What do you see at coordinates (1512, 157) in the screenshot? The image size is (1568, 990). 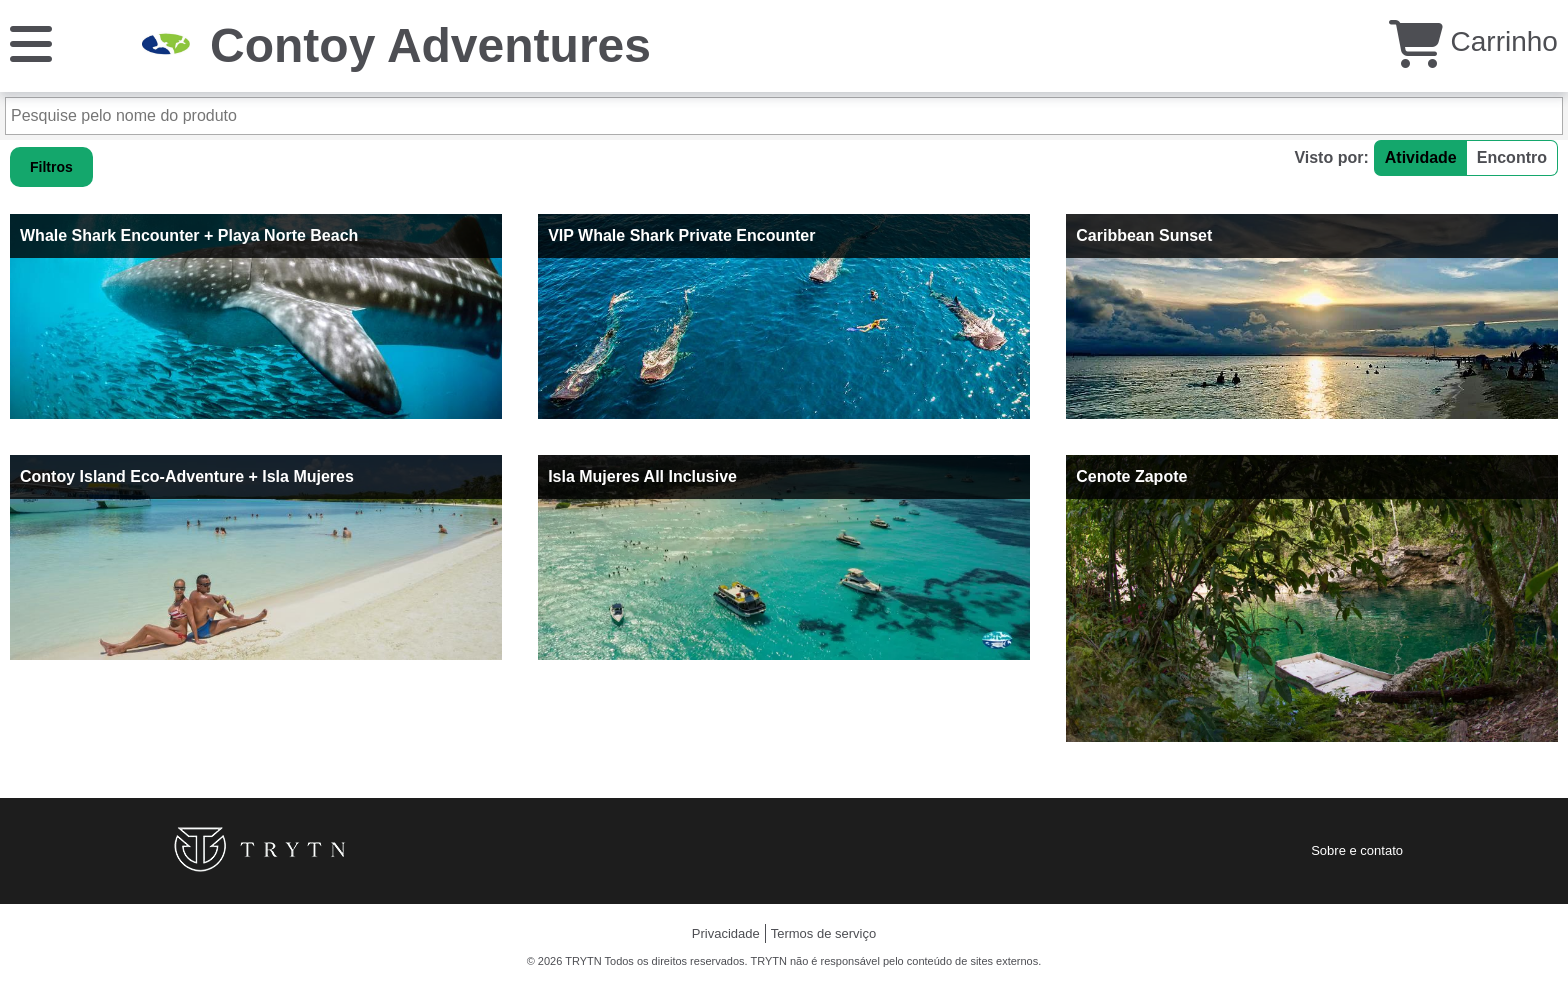 I see `Encontro` at bounding box center [1512, 157].